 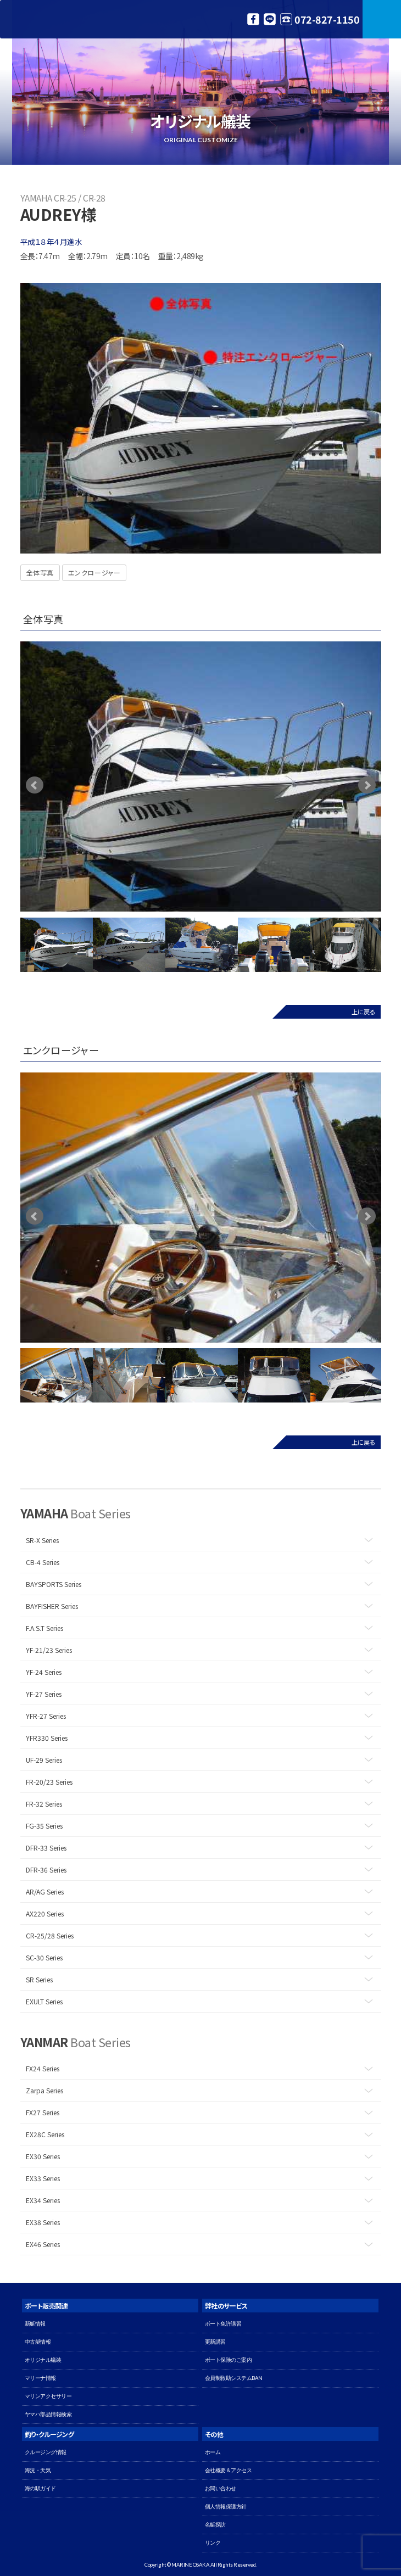 I want to click on リンク, so click(x=213, y=2543).